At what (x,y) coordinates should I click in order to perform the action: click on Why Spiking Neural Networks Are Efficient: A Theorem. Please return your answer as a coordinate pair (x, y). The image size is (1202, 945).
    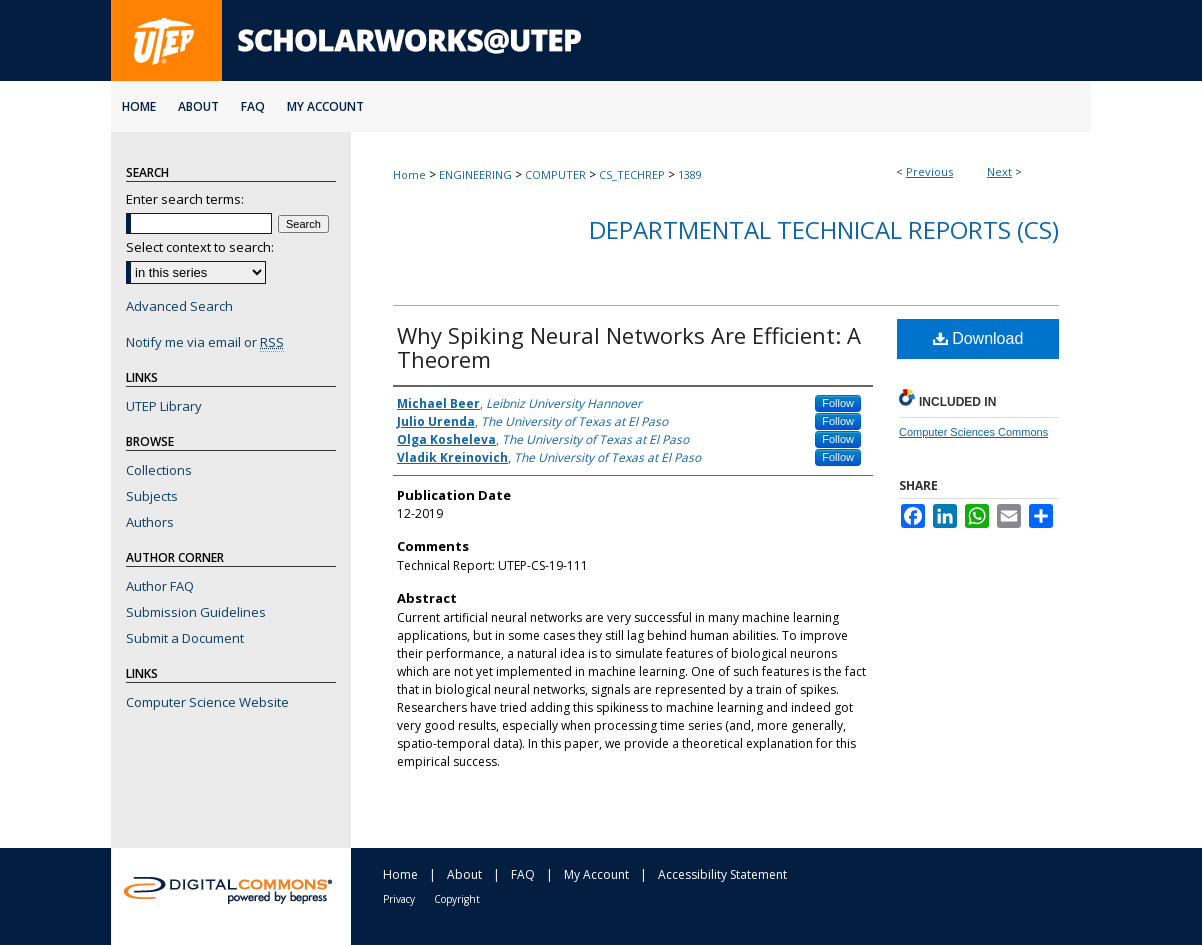
    Looking at the image, I should click on (629, 347).